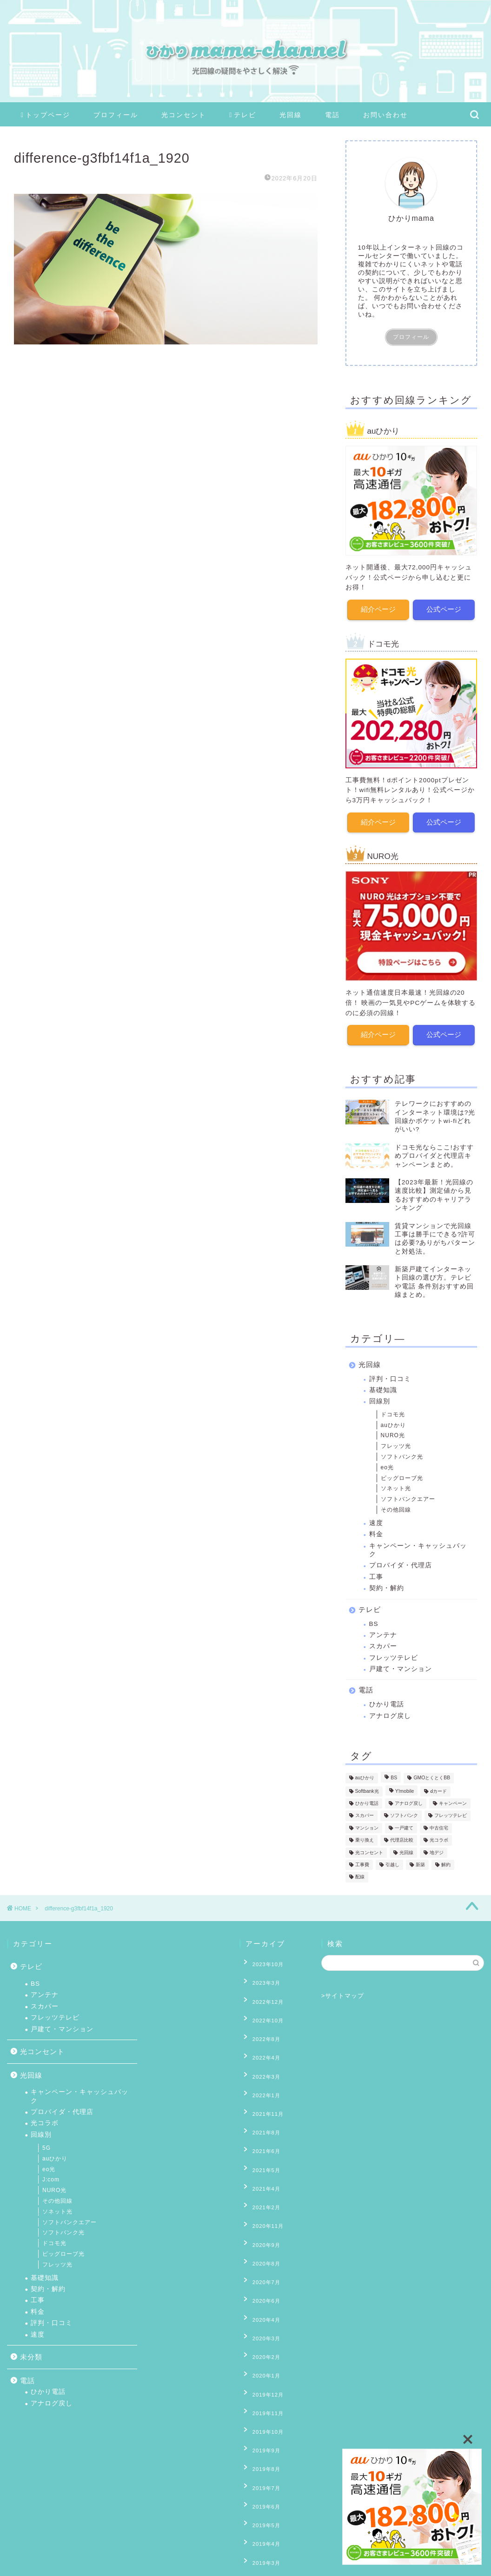 The image size is (491, 2576). What do you see at coordinates (260, 2506) in the screenshot?
I see `2018年8月` at bounding box center [260, 2506].